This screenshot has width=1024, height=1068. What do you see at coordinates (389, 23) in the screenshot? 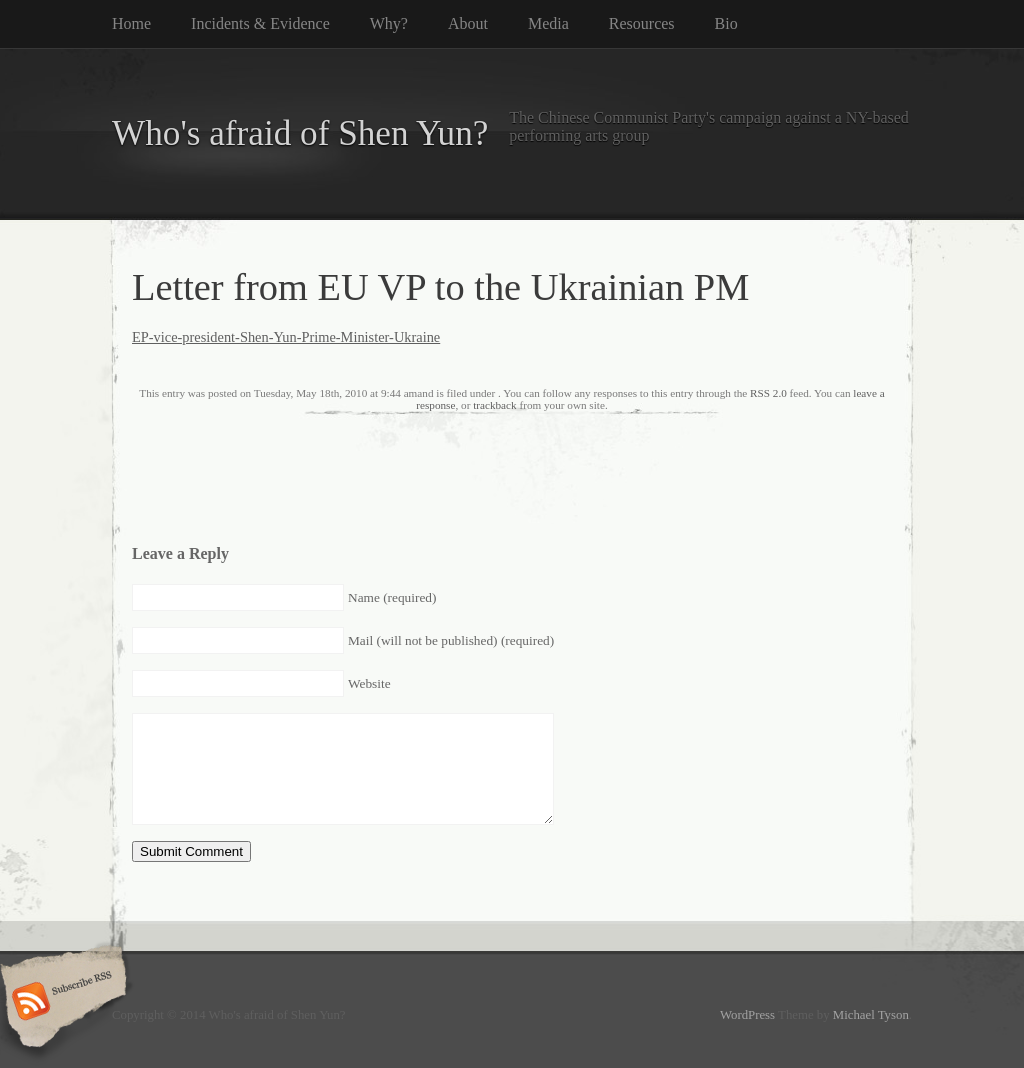
I see `Why?` at bounding box center [389, 23].